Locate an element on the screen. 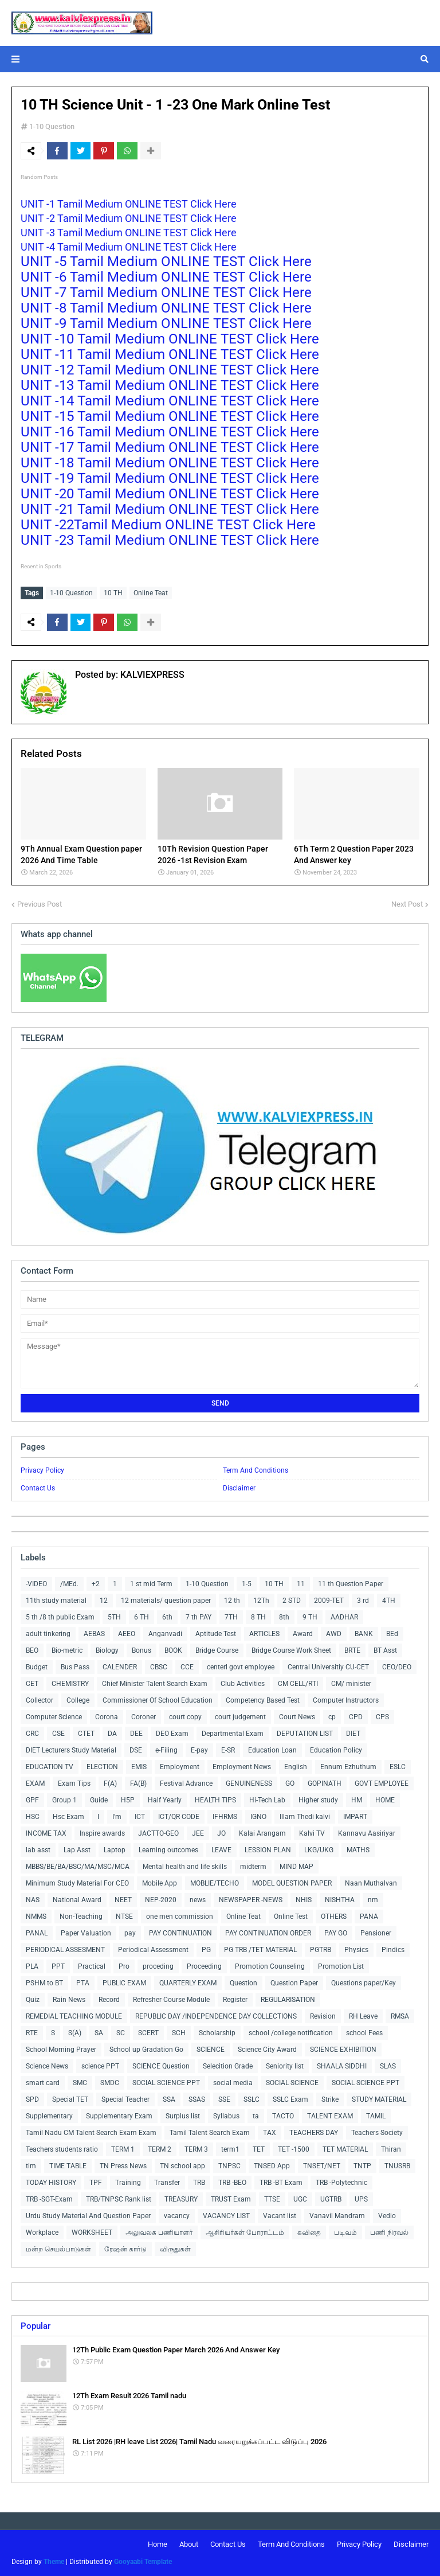 The width and height of the screenshot is (440, 2576). Promotion List is located at coordinates (341, 1966).